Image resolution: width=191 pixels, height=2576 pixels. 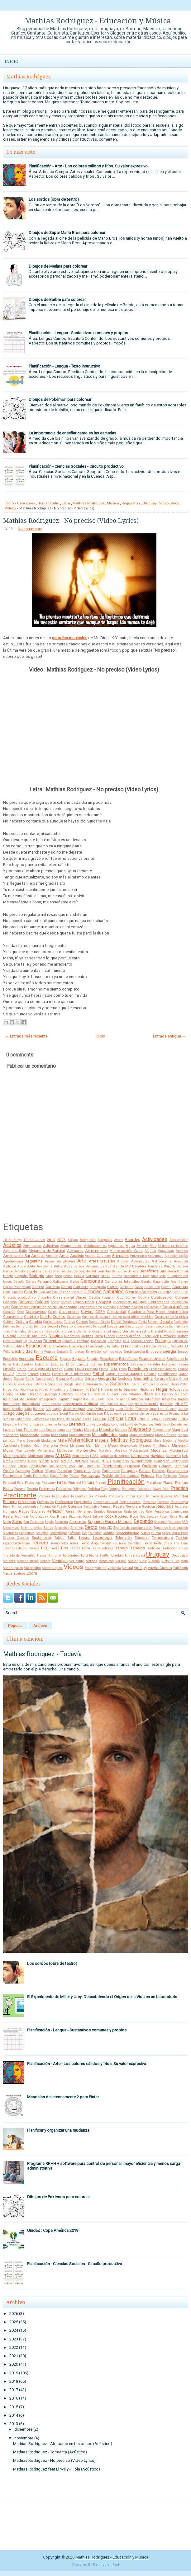 What do you see at coordinates (113, 503) in the screenshot?
I see `Música` at bounding box center [113, 503].